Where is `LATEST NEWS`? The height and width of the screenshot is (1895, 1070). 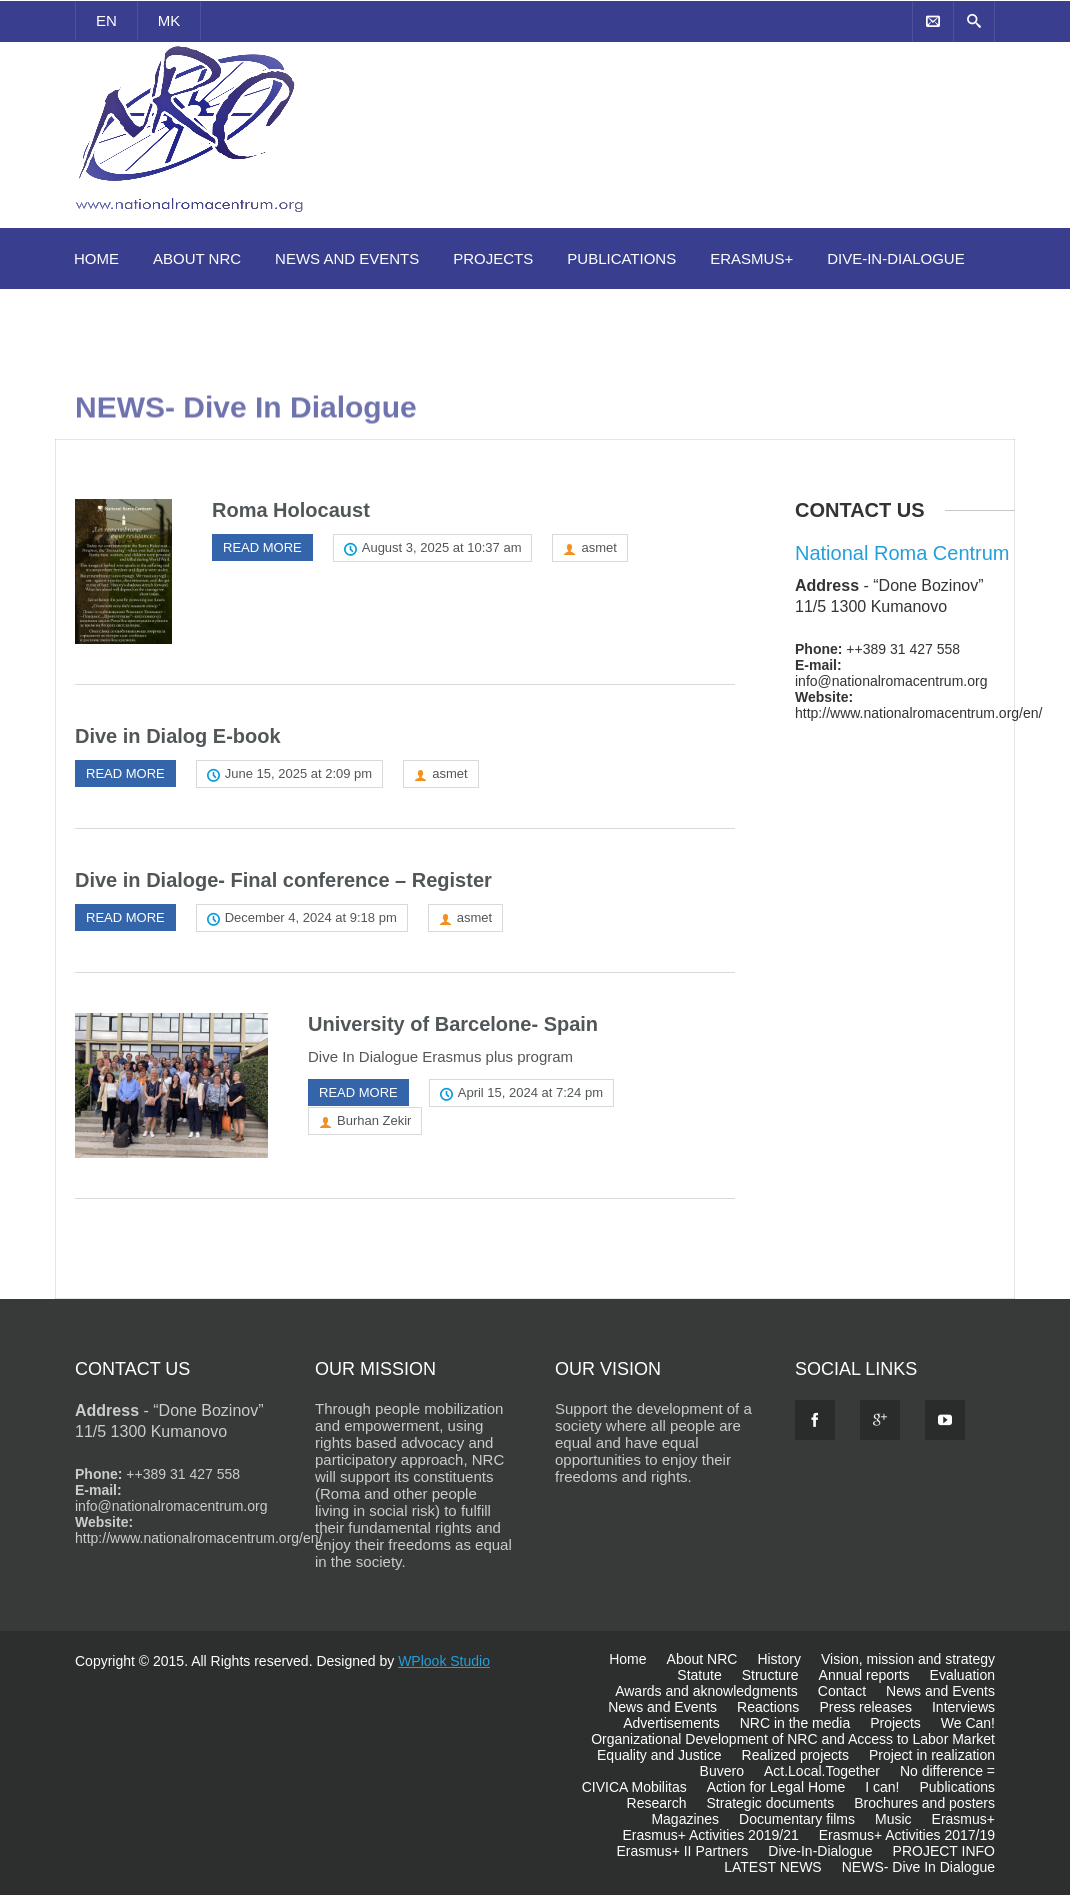
LATEST NEWS is located at coordinates (773, 1867).